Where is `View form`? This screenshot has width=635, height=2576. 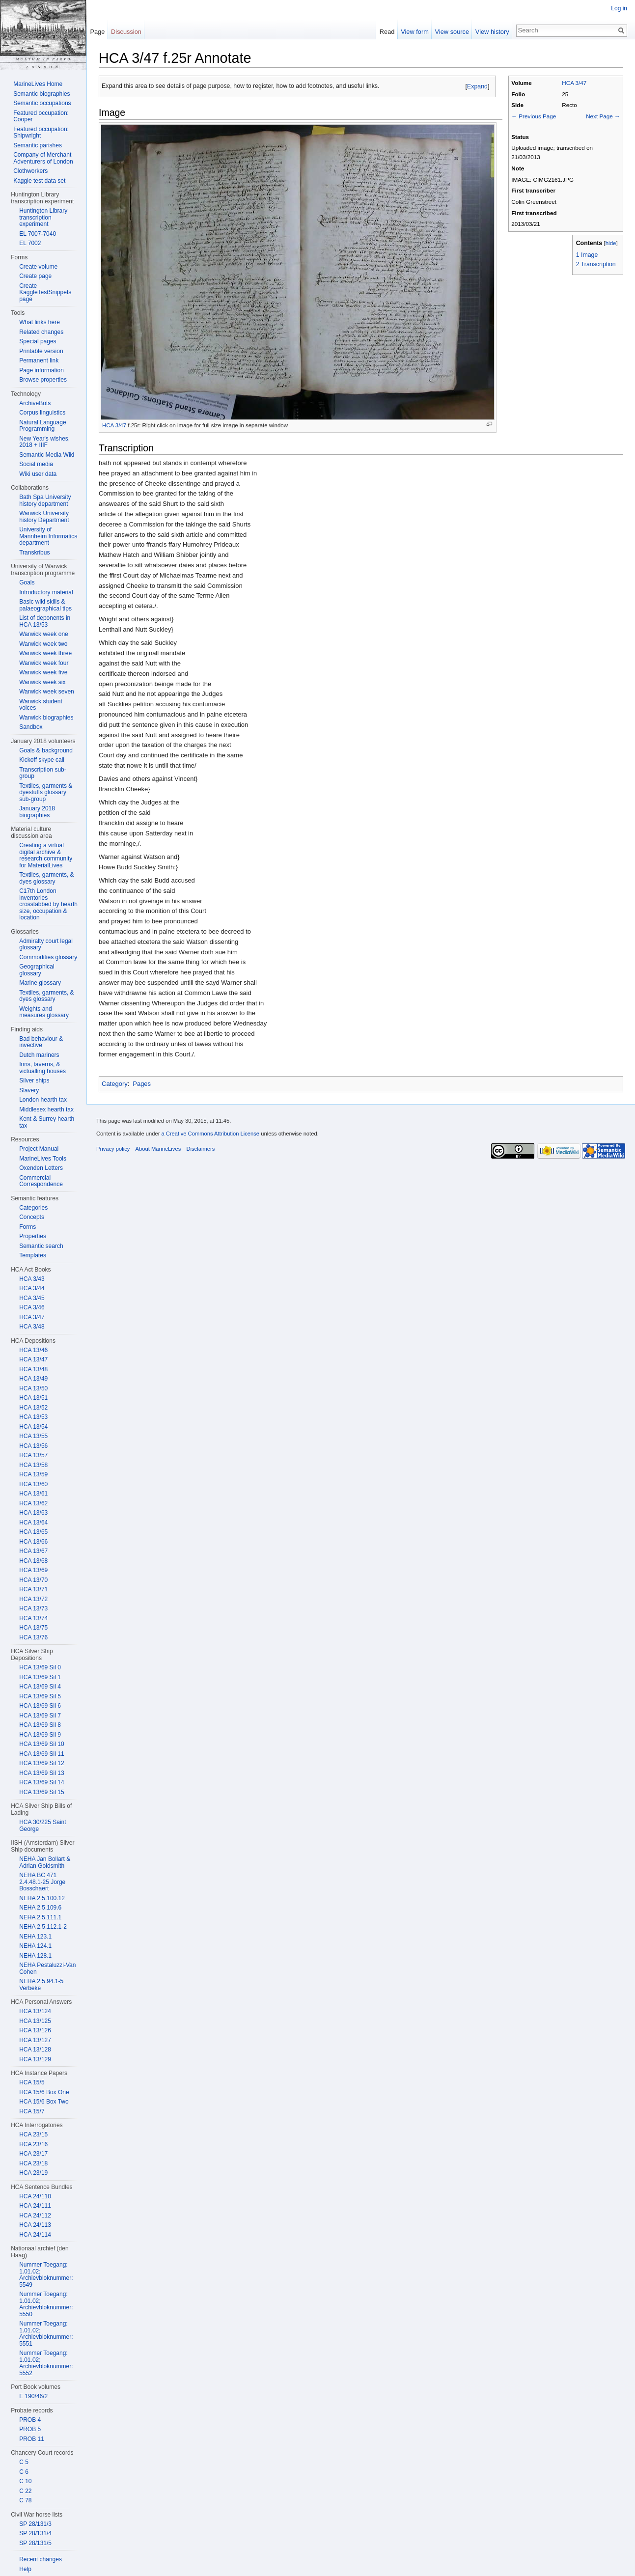 View form is located at coordinates (415, 31).